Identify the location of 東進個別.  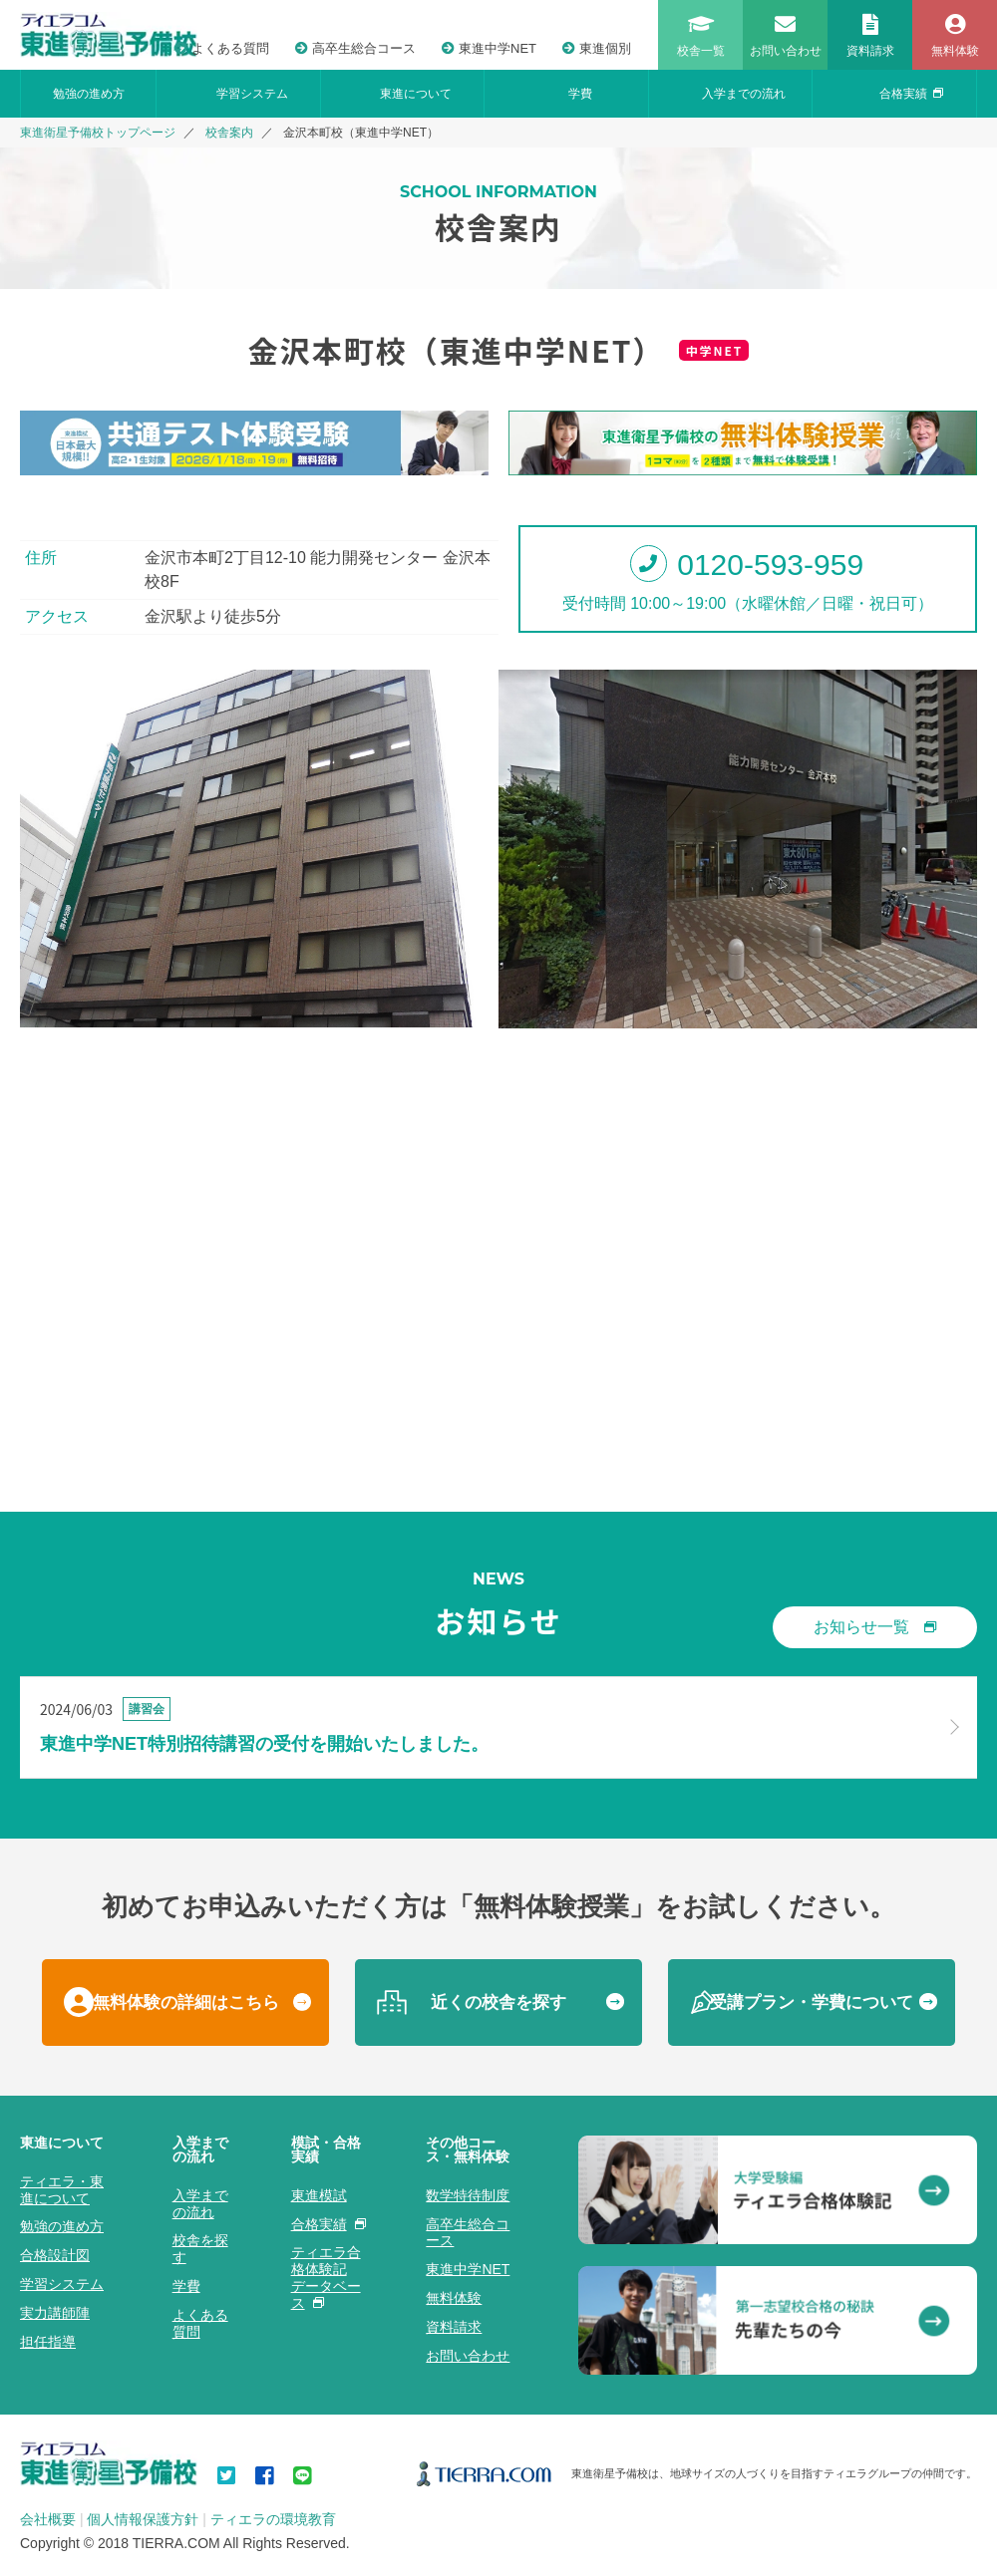
(596, 48).